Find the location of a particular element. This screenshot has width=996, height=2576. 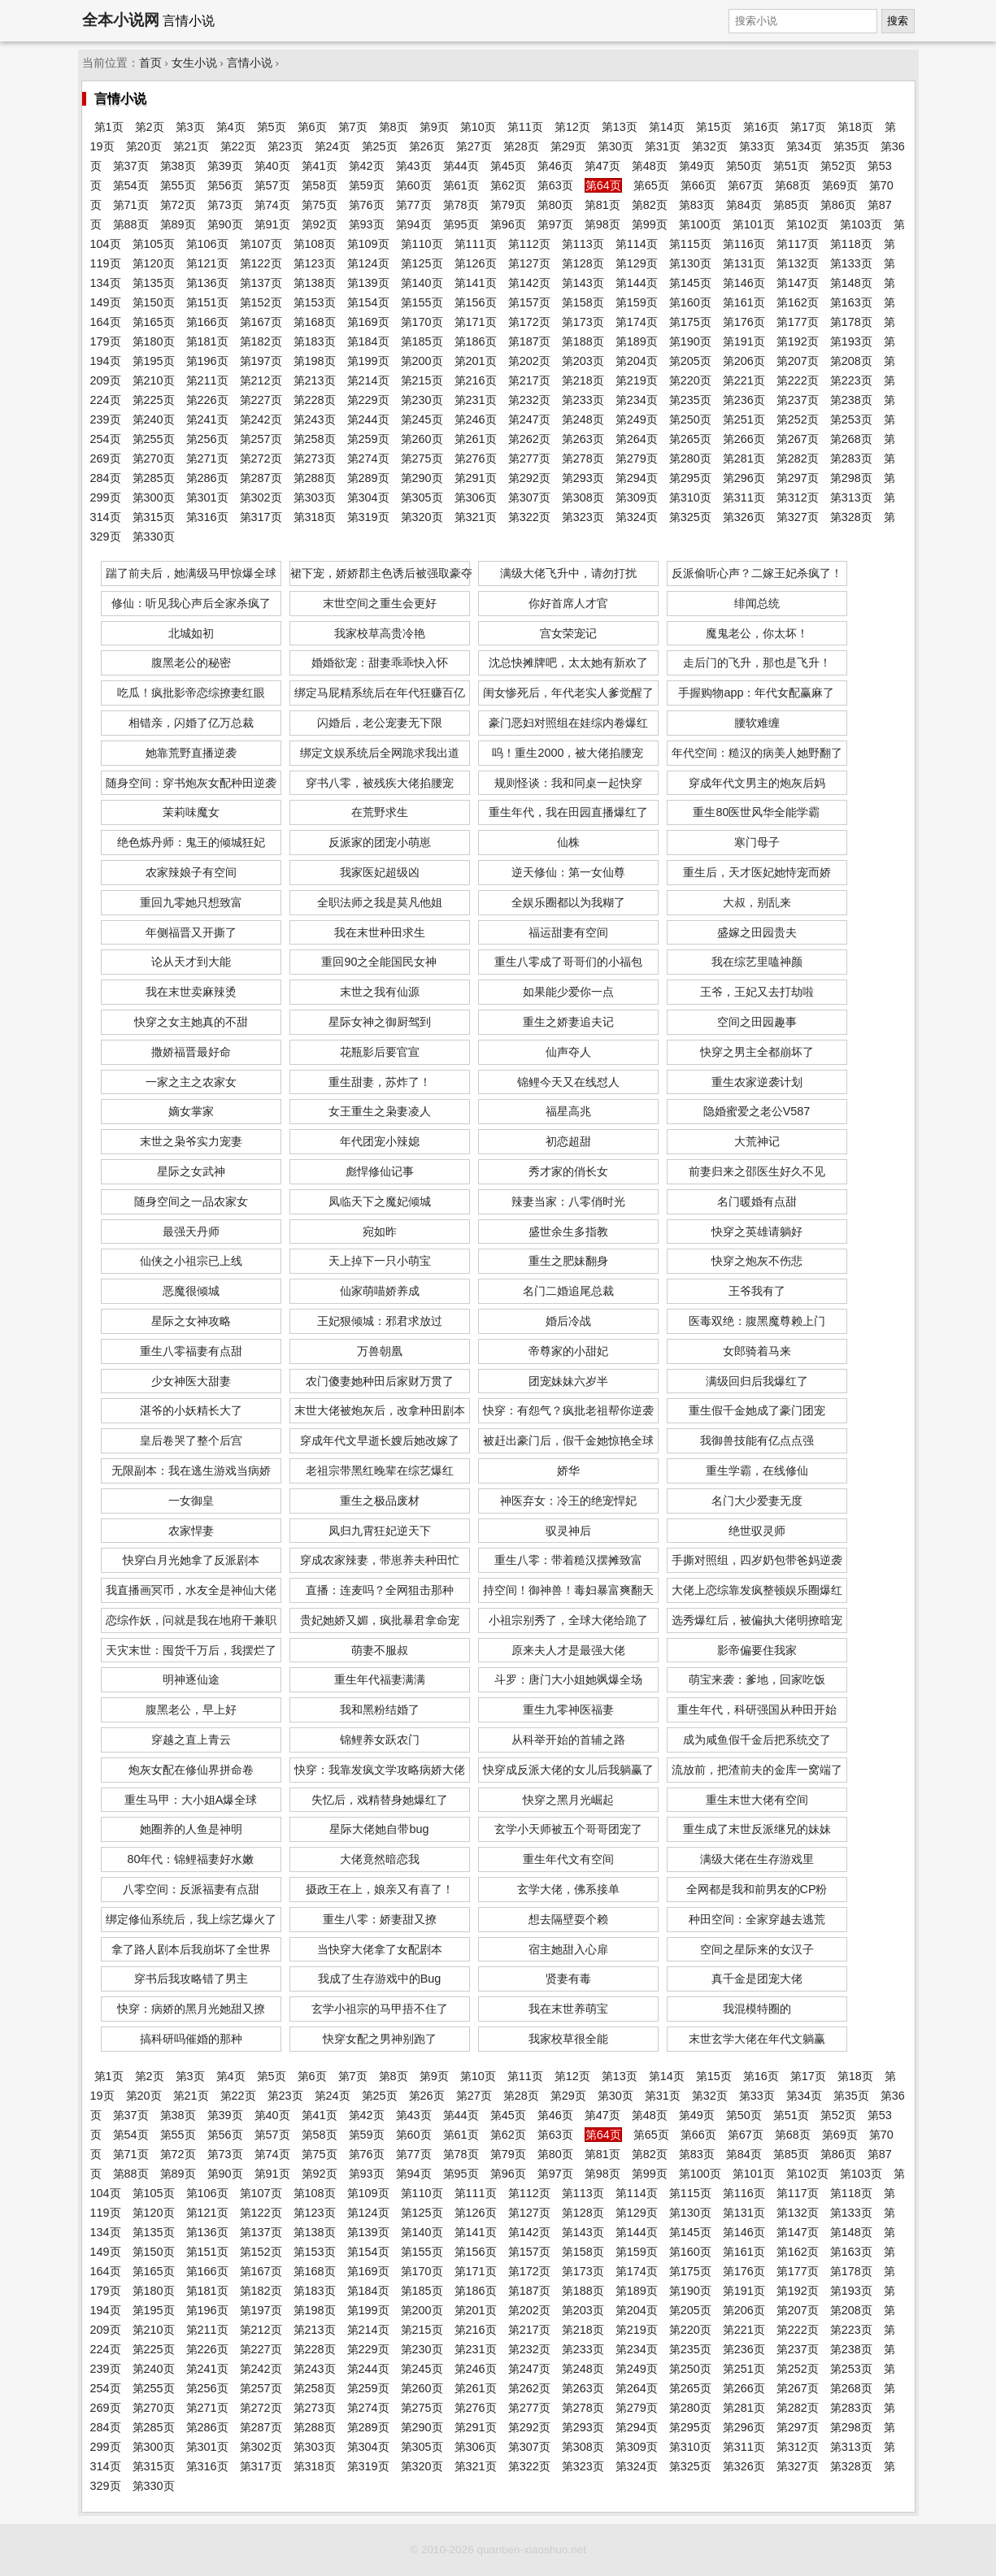

第185页 is located at coordinates (422, 341).